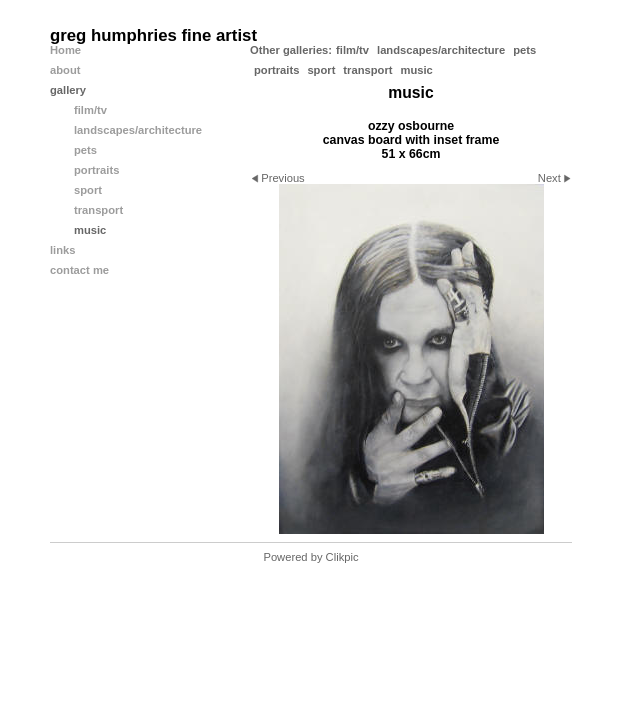 The height and width of the screenshot is (720, 622). I want to click on sport, so click(321, 70).